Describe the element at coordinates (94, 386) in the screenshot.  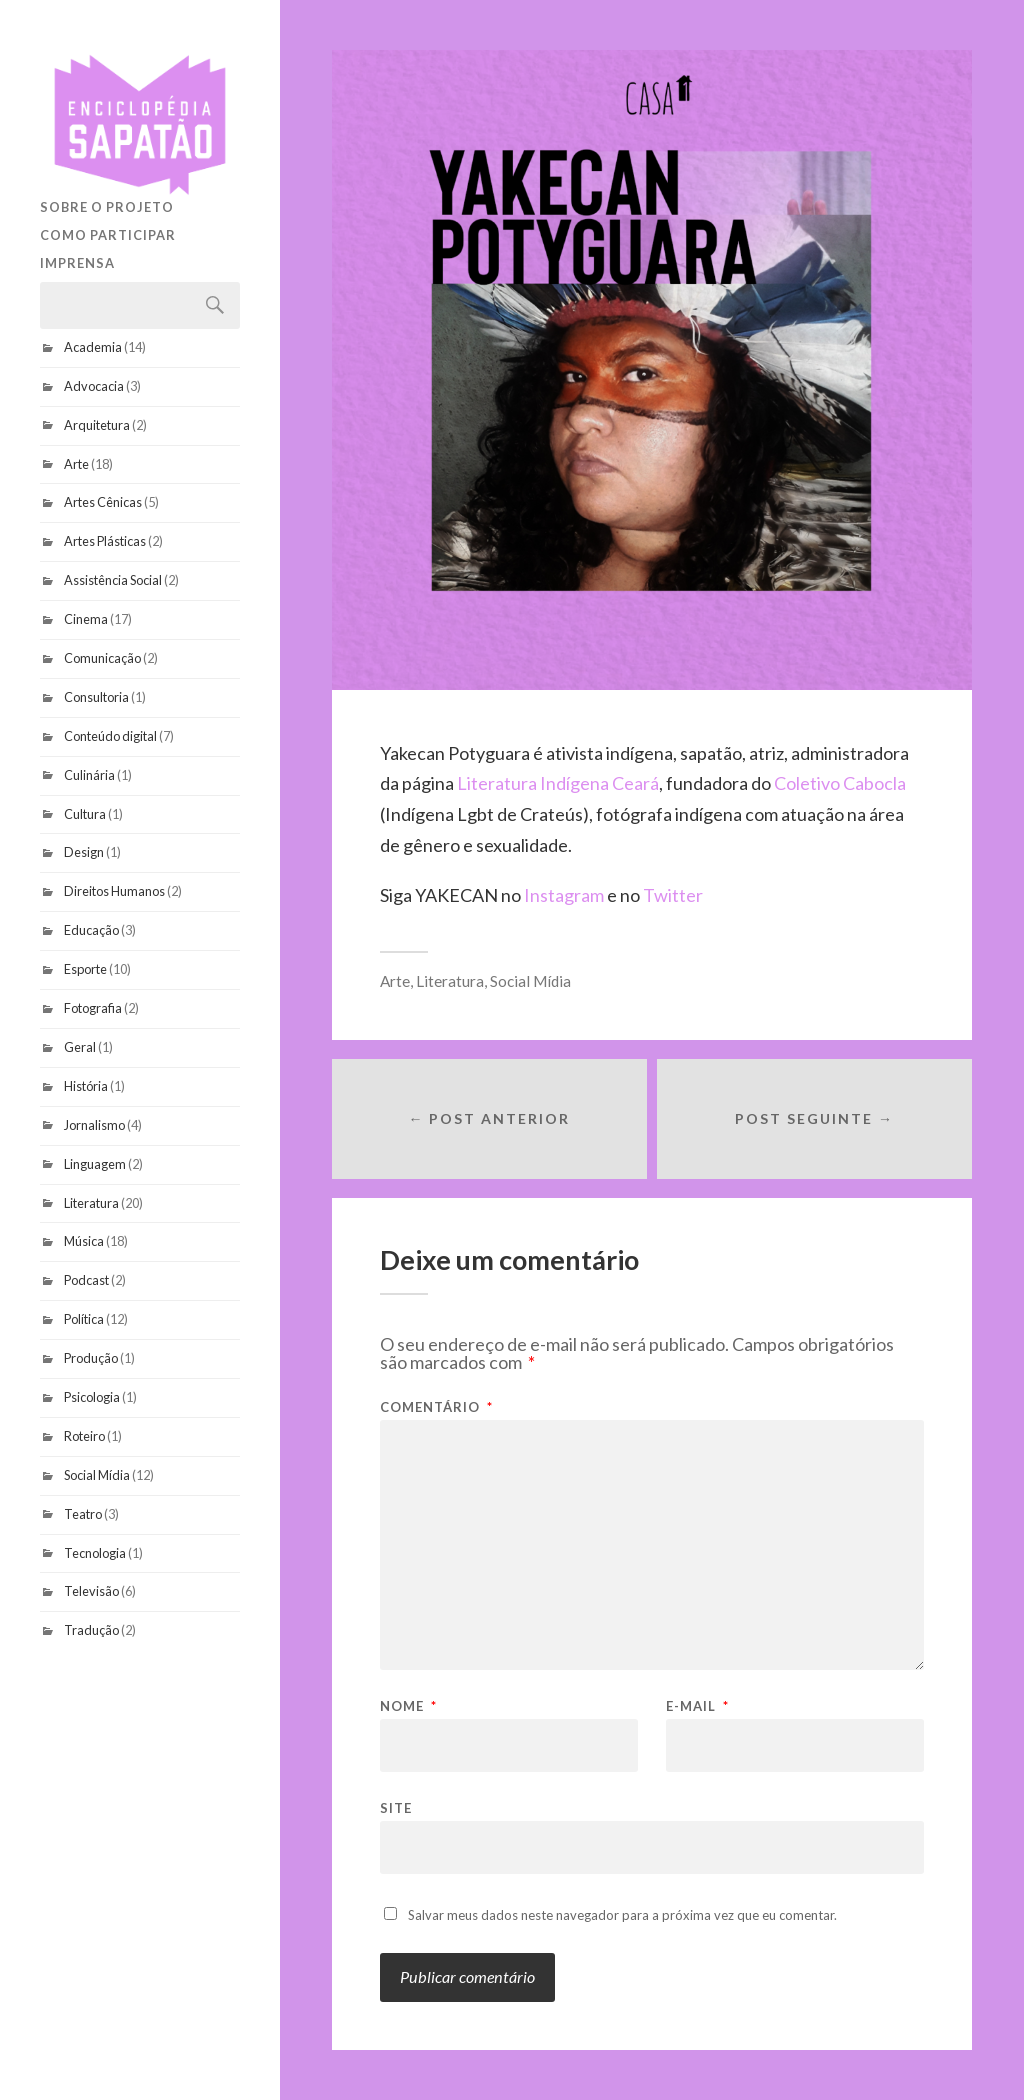
I see `Advocacia` at that location.